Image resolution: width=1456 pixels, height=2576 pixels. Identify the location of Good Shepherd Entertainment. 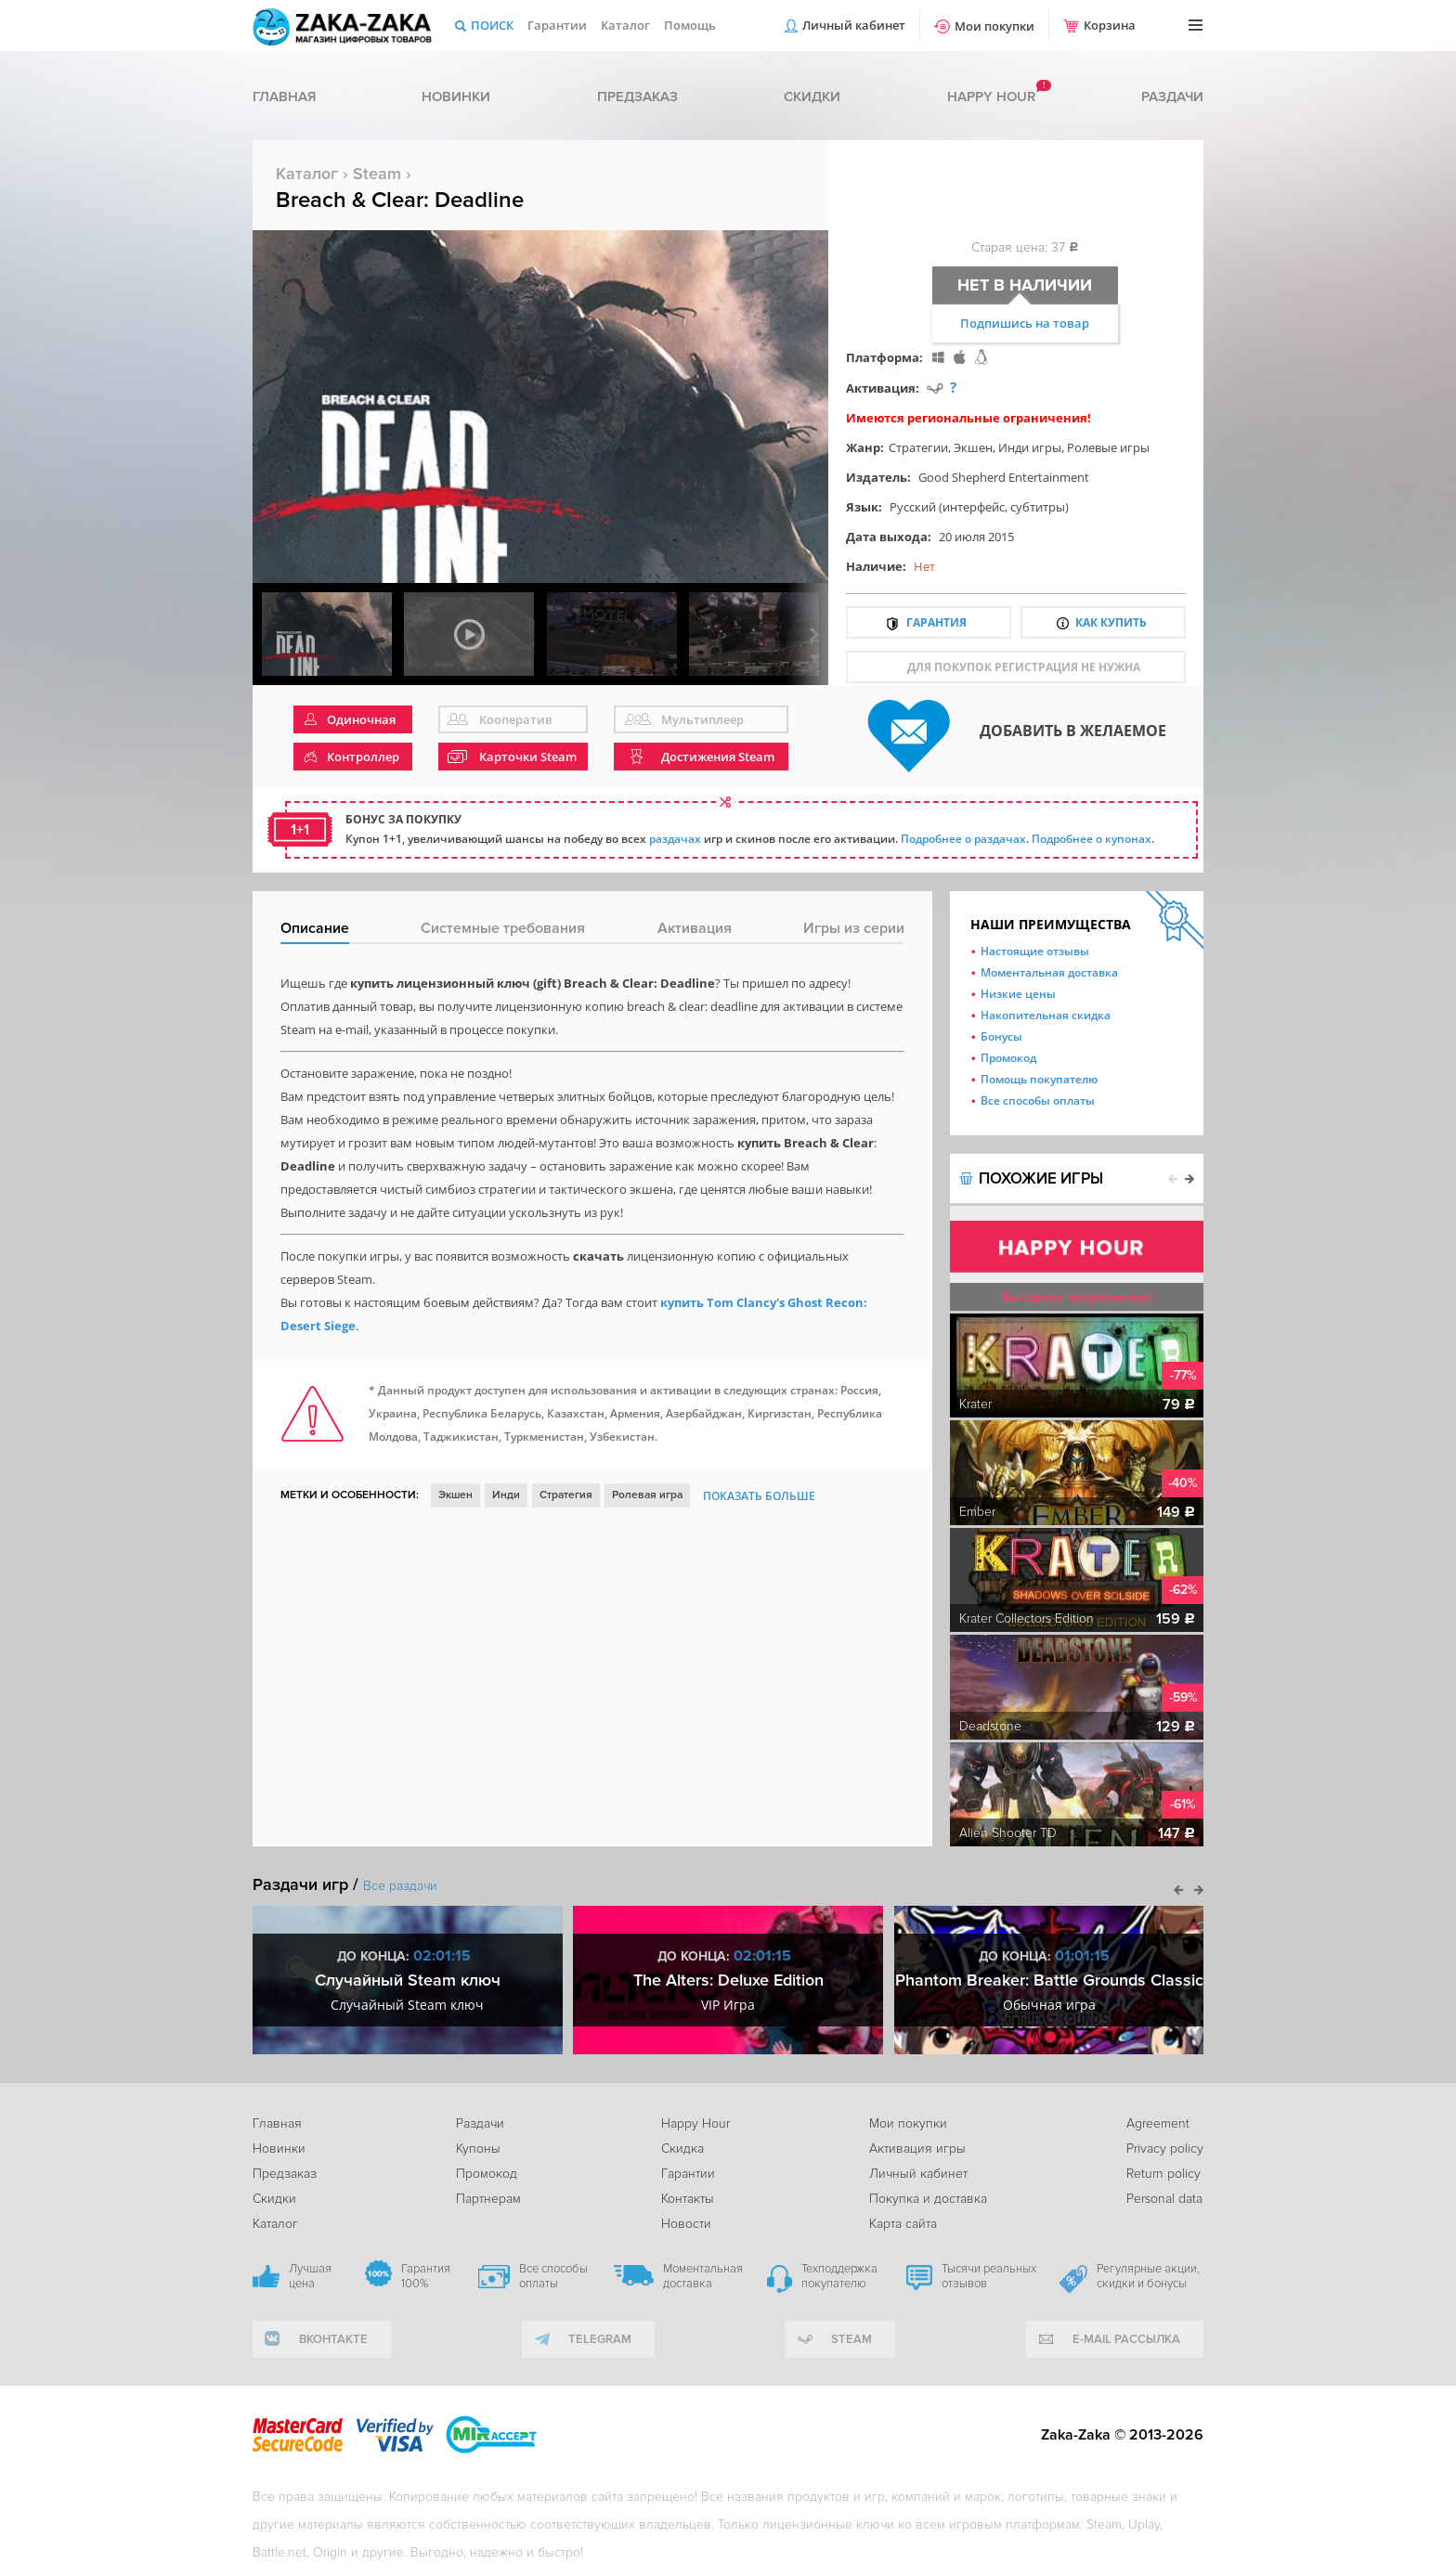
(1003, 477).